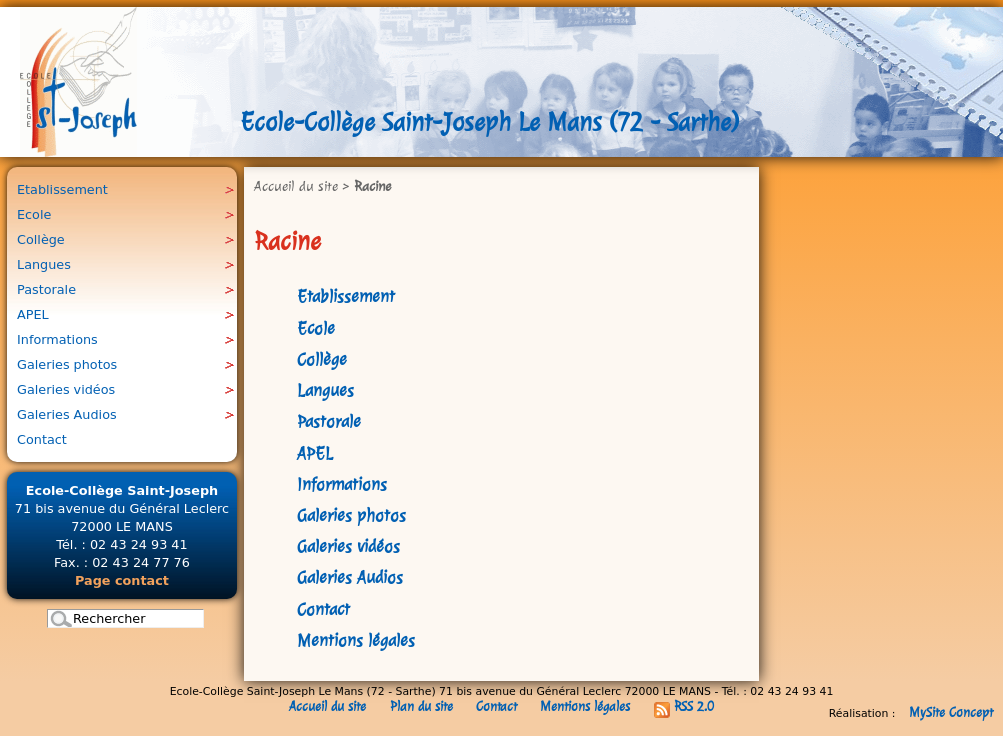  I want to click on Galeries vidéos, so click(348, 546).